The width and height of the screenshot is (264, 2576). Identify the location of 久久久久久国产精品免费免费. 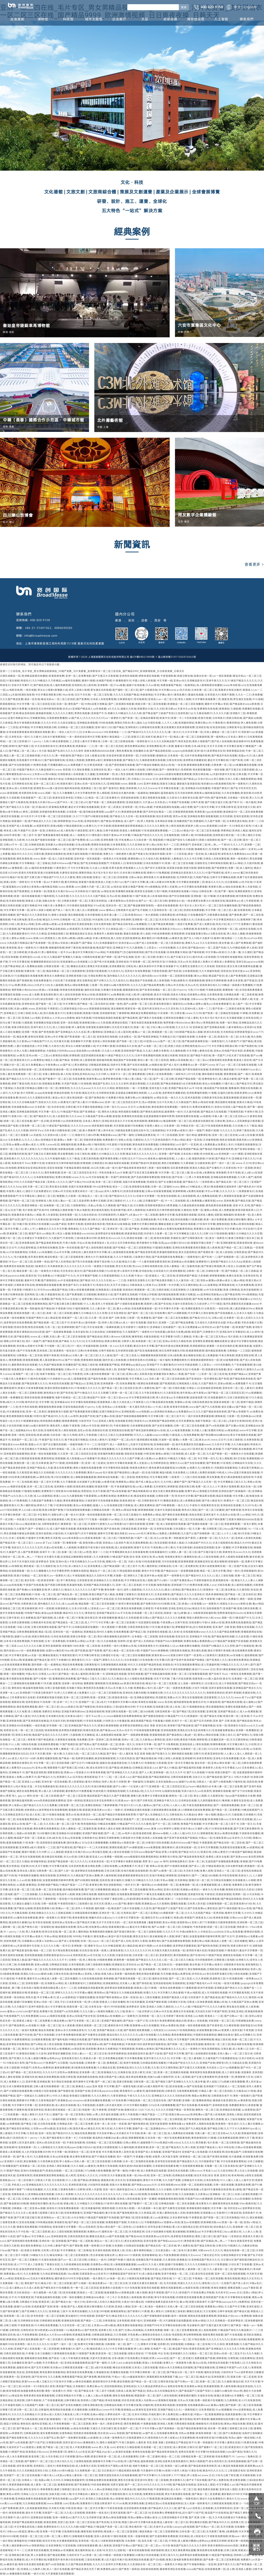
(147, 985).